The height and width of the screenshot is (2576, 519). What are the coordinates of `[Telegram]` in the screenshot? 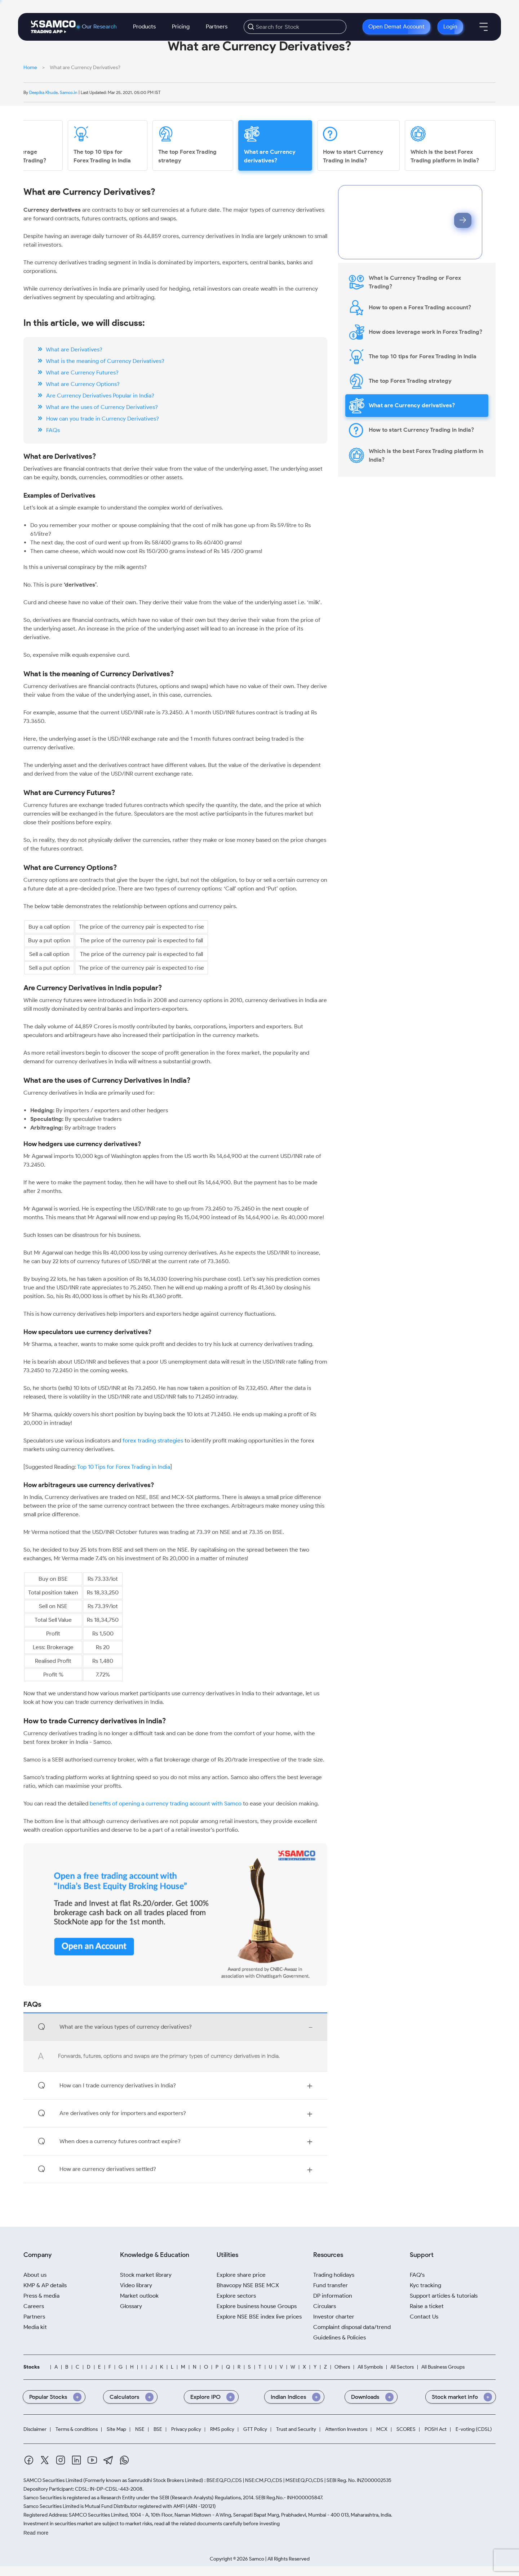 It's located at (108, 2460).